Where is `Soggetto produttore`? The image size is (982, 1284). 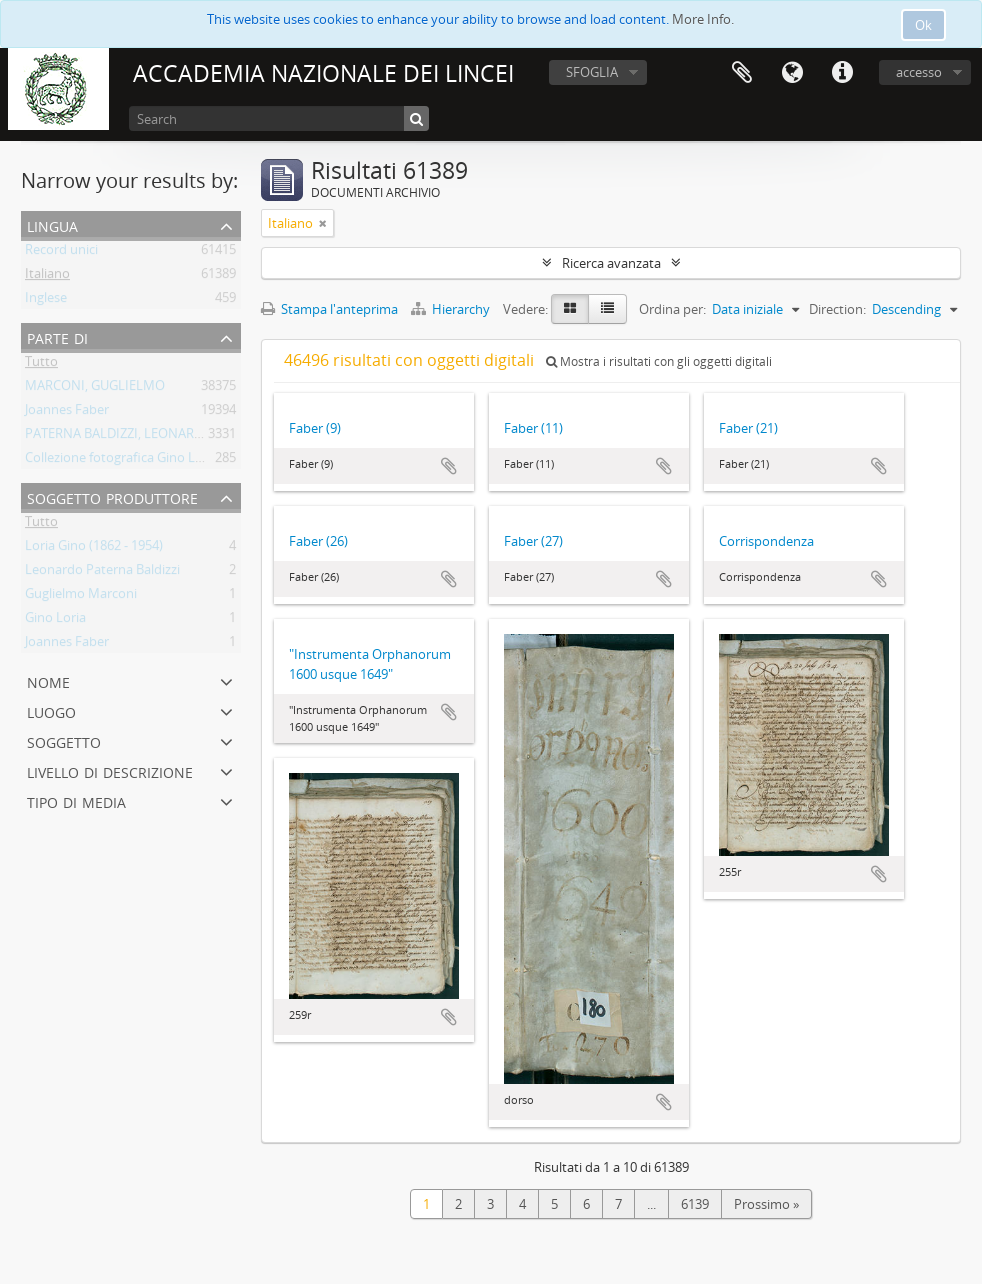
Soggetto produttore is located at coordinates (112, 496).